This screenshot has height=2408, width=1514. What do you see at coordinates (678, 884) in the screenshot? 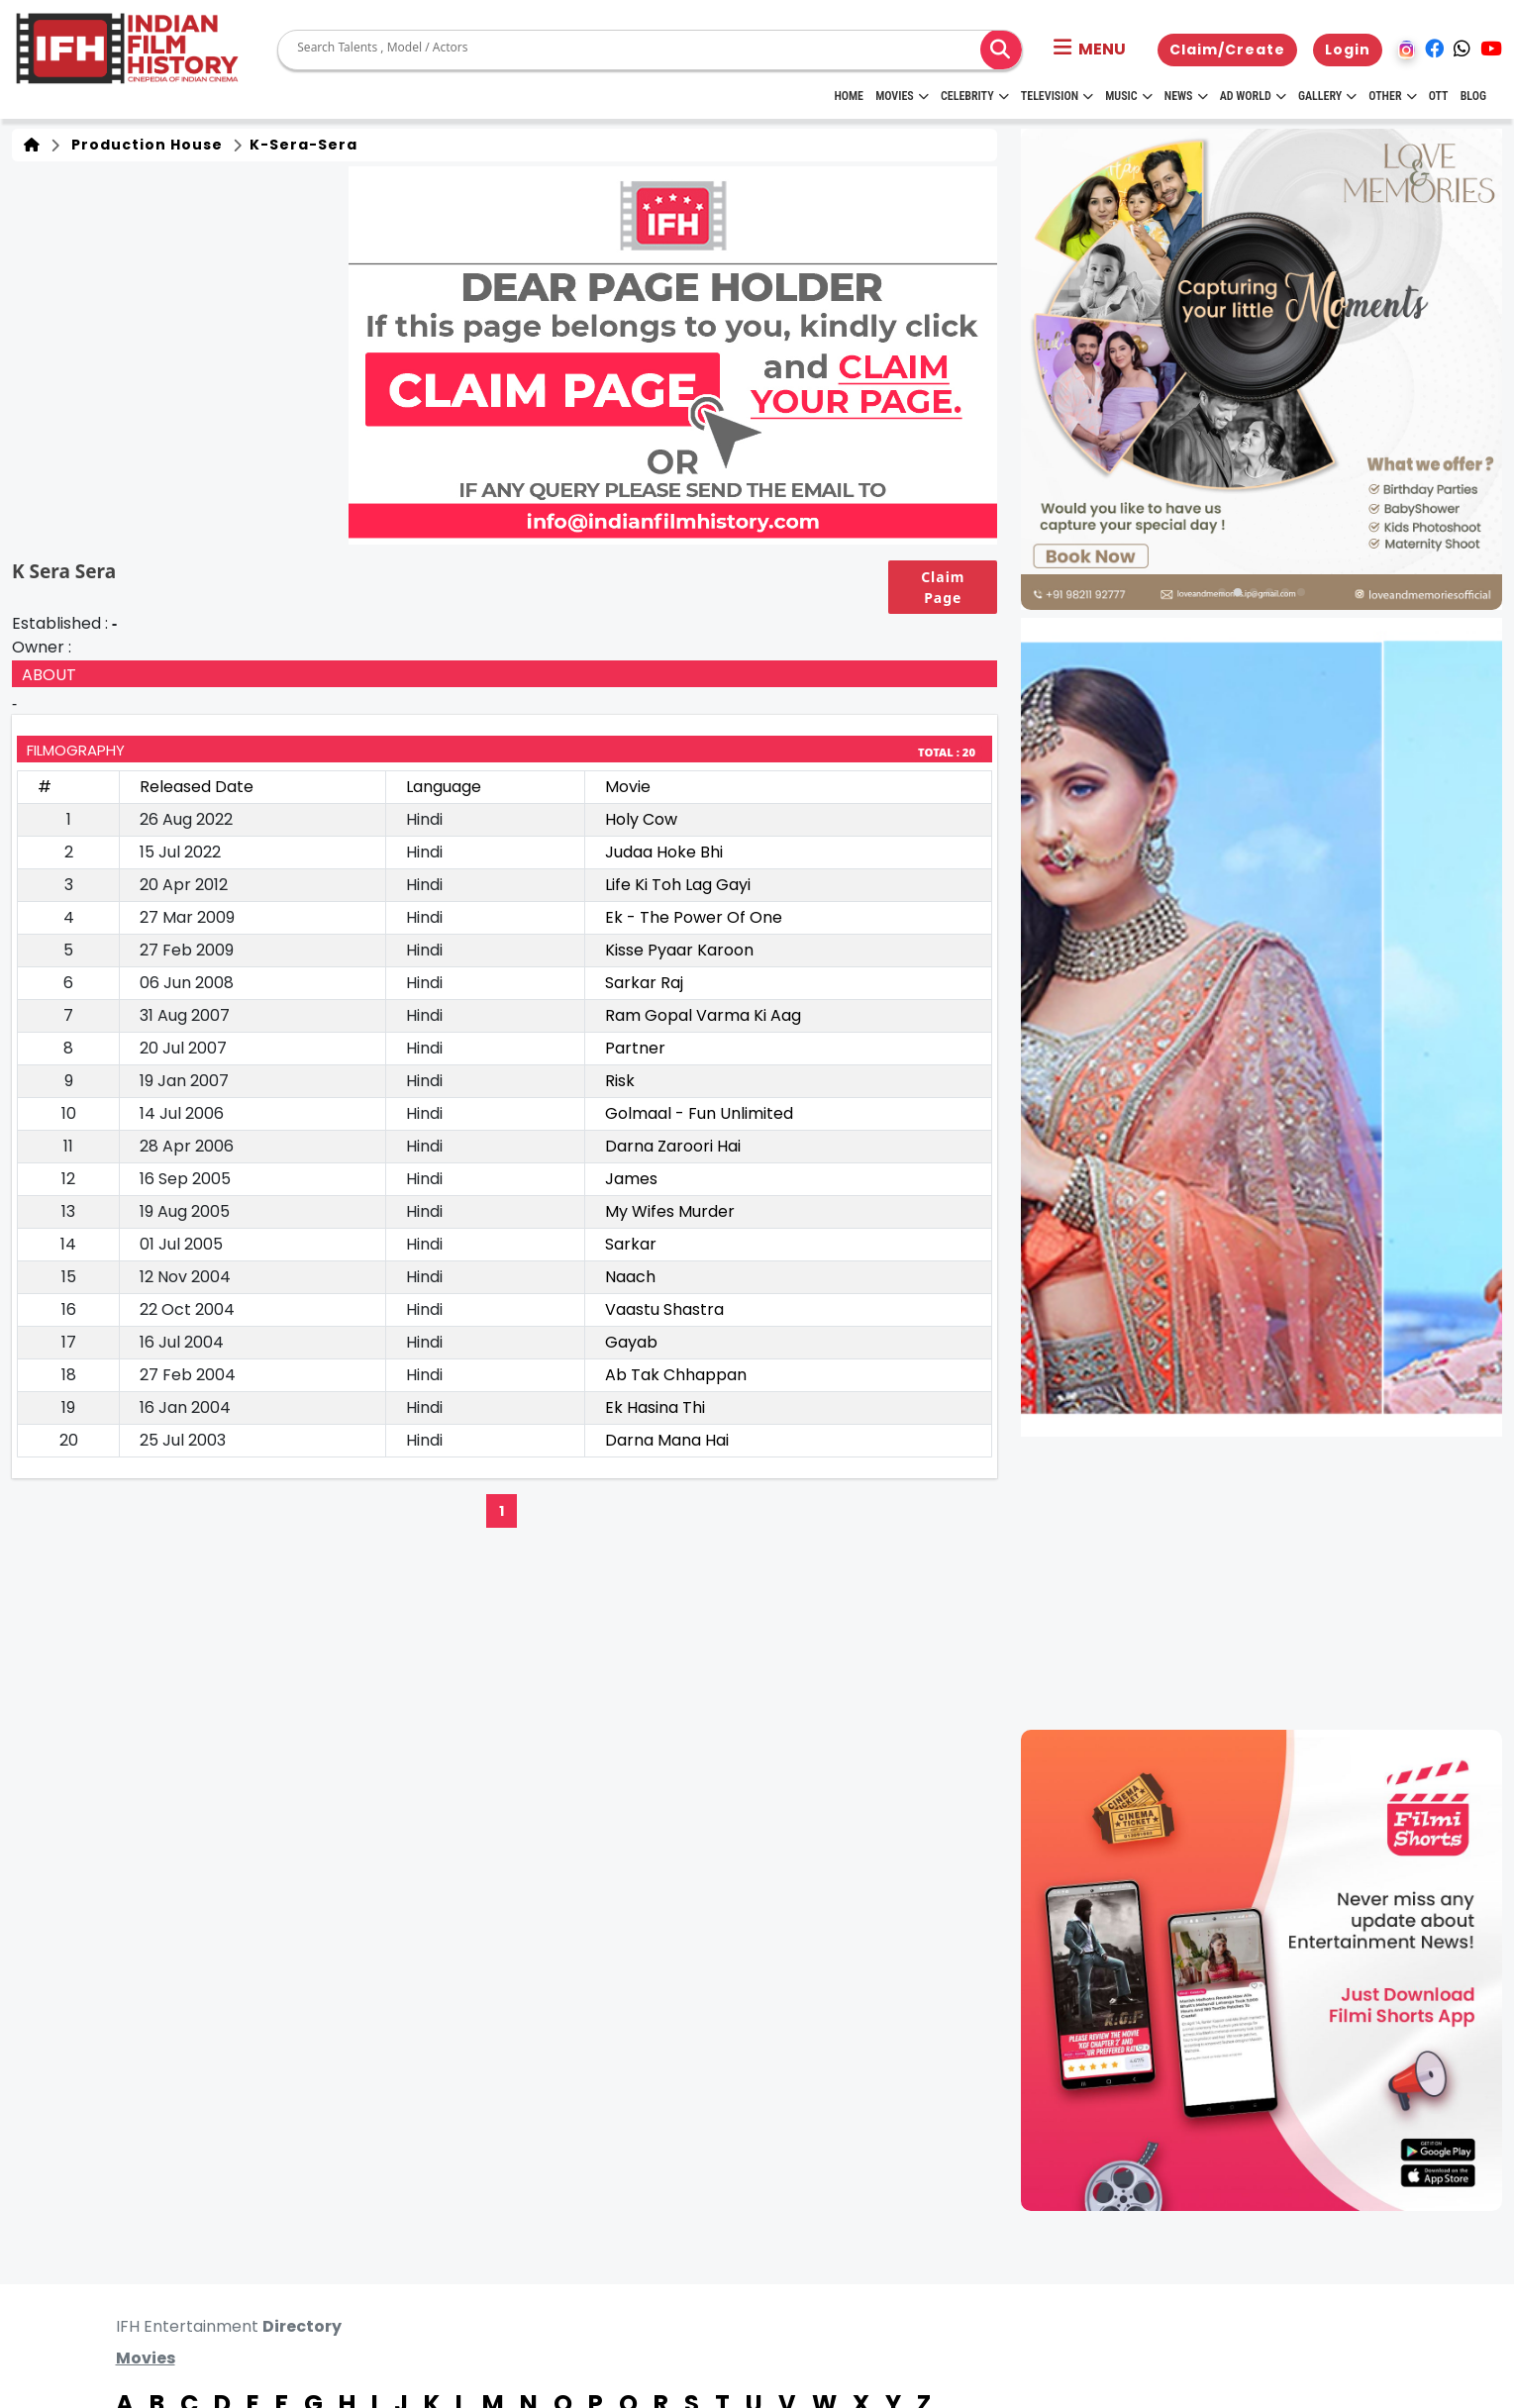
I see `Life Ki Toh Lag Gayi` at bounding box center [678, 884].